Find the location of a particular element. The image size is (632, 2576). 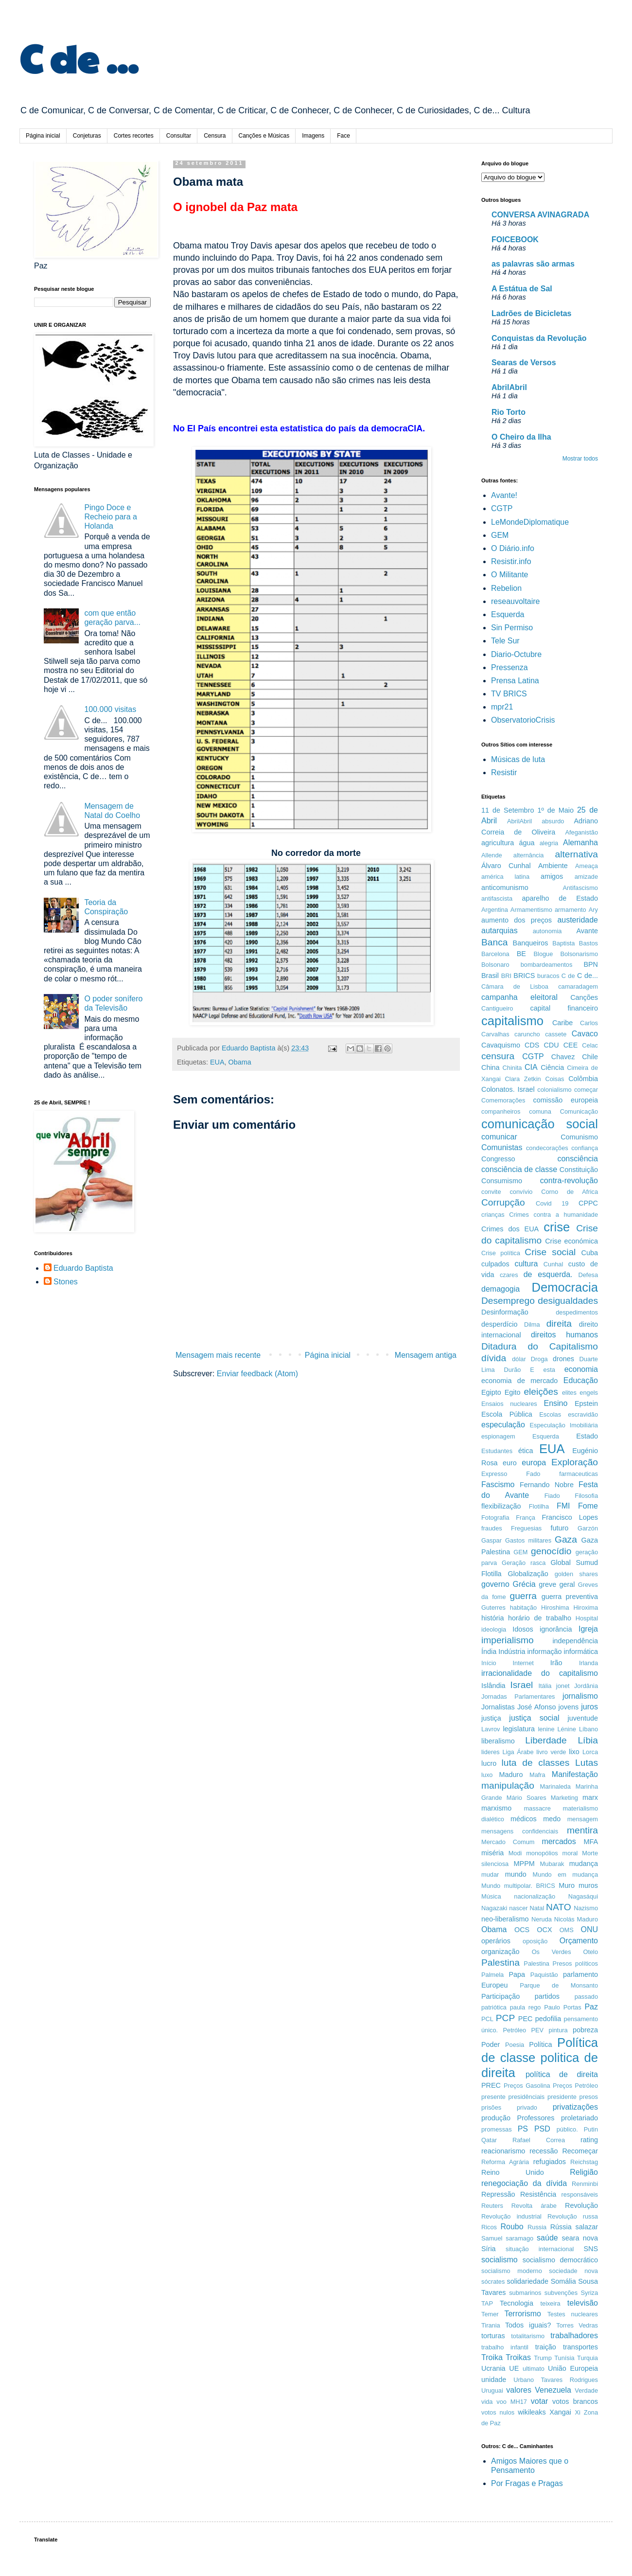

jornalismo is located at coordinates (580, 1696).